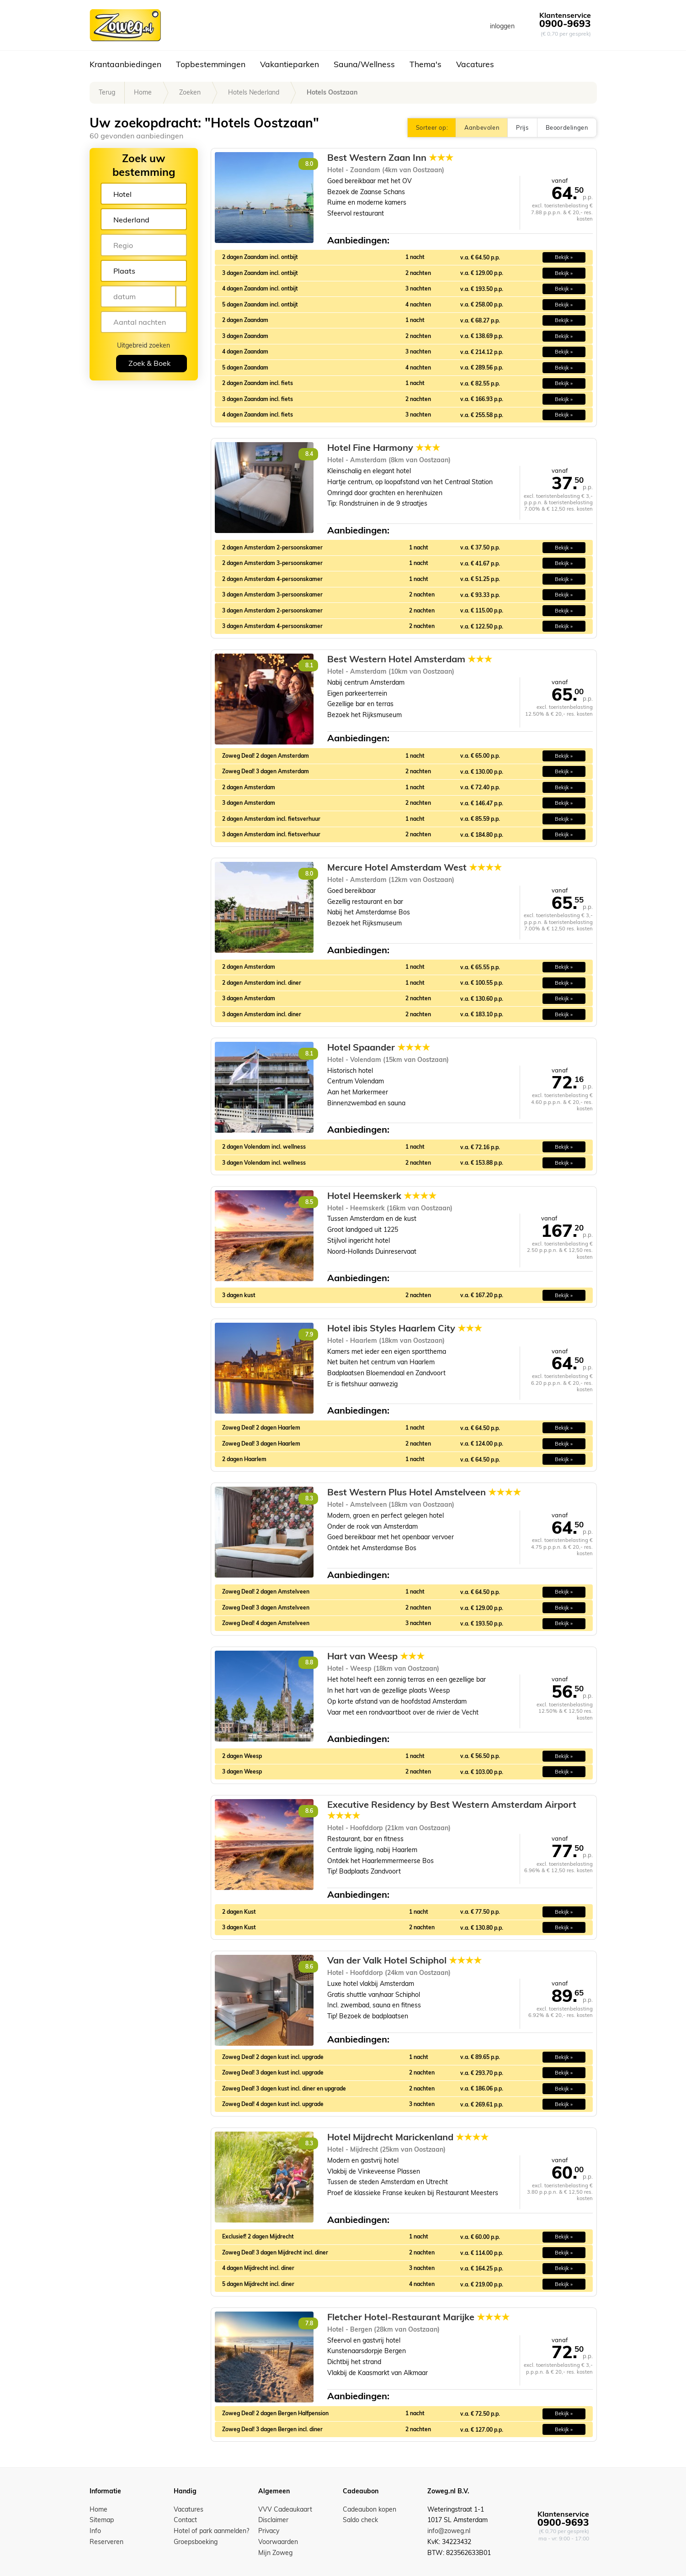  What do you see at coordinates (102, 2520) in the screenshot?
I see `Sitemap` at bounding box center [102, 2520].